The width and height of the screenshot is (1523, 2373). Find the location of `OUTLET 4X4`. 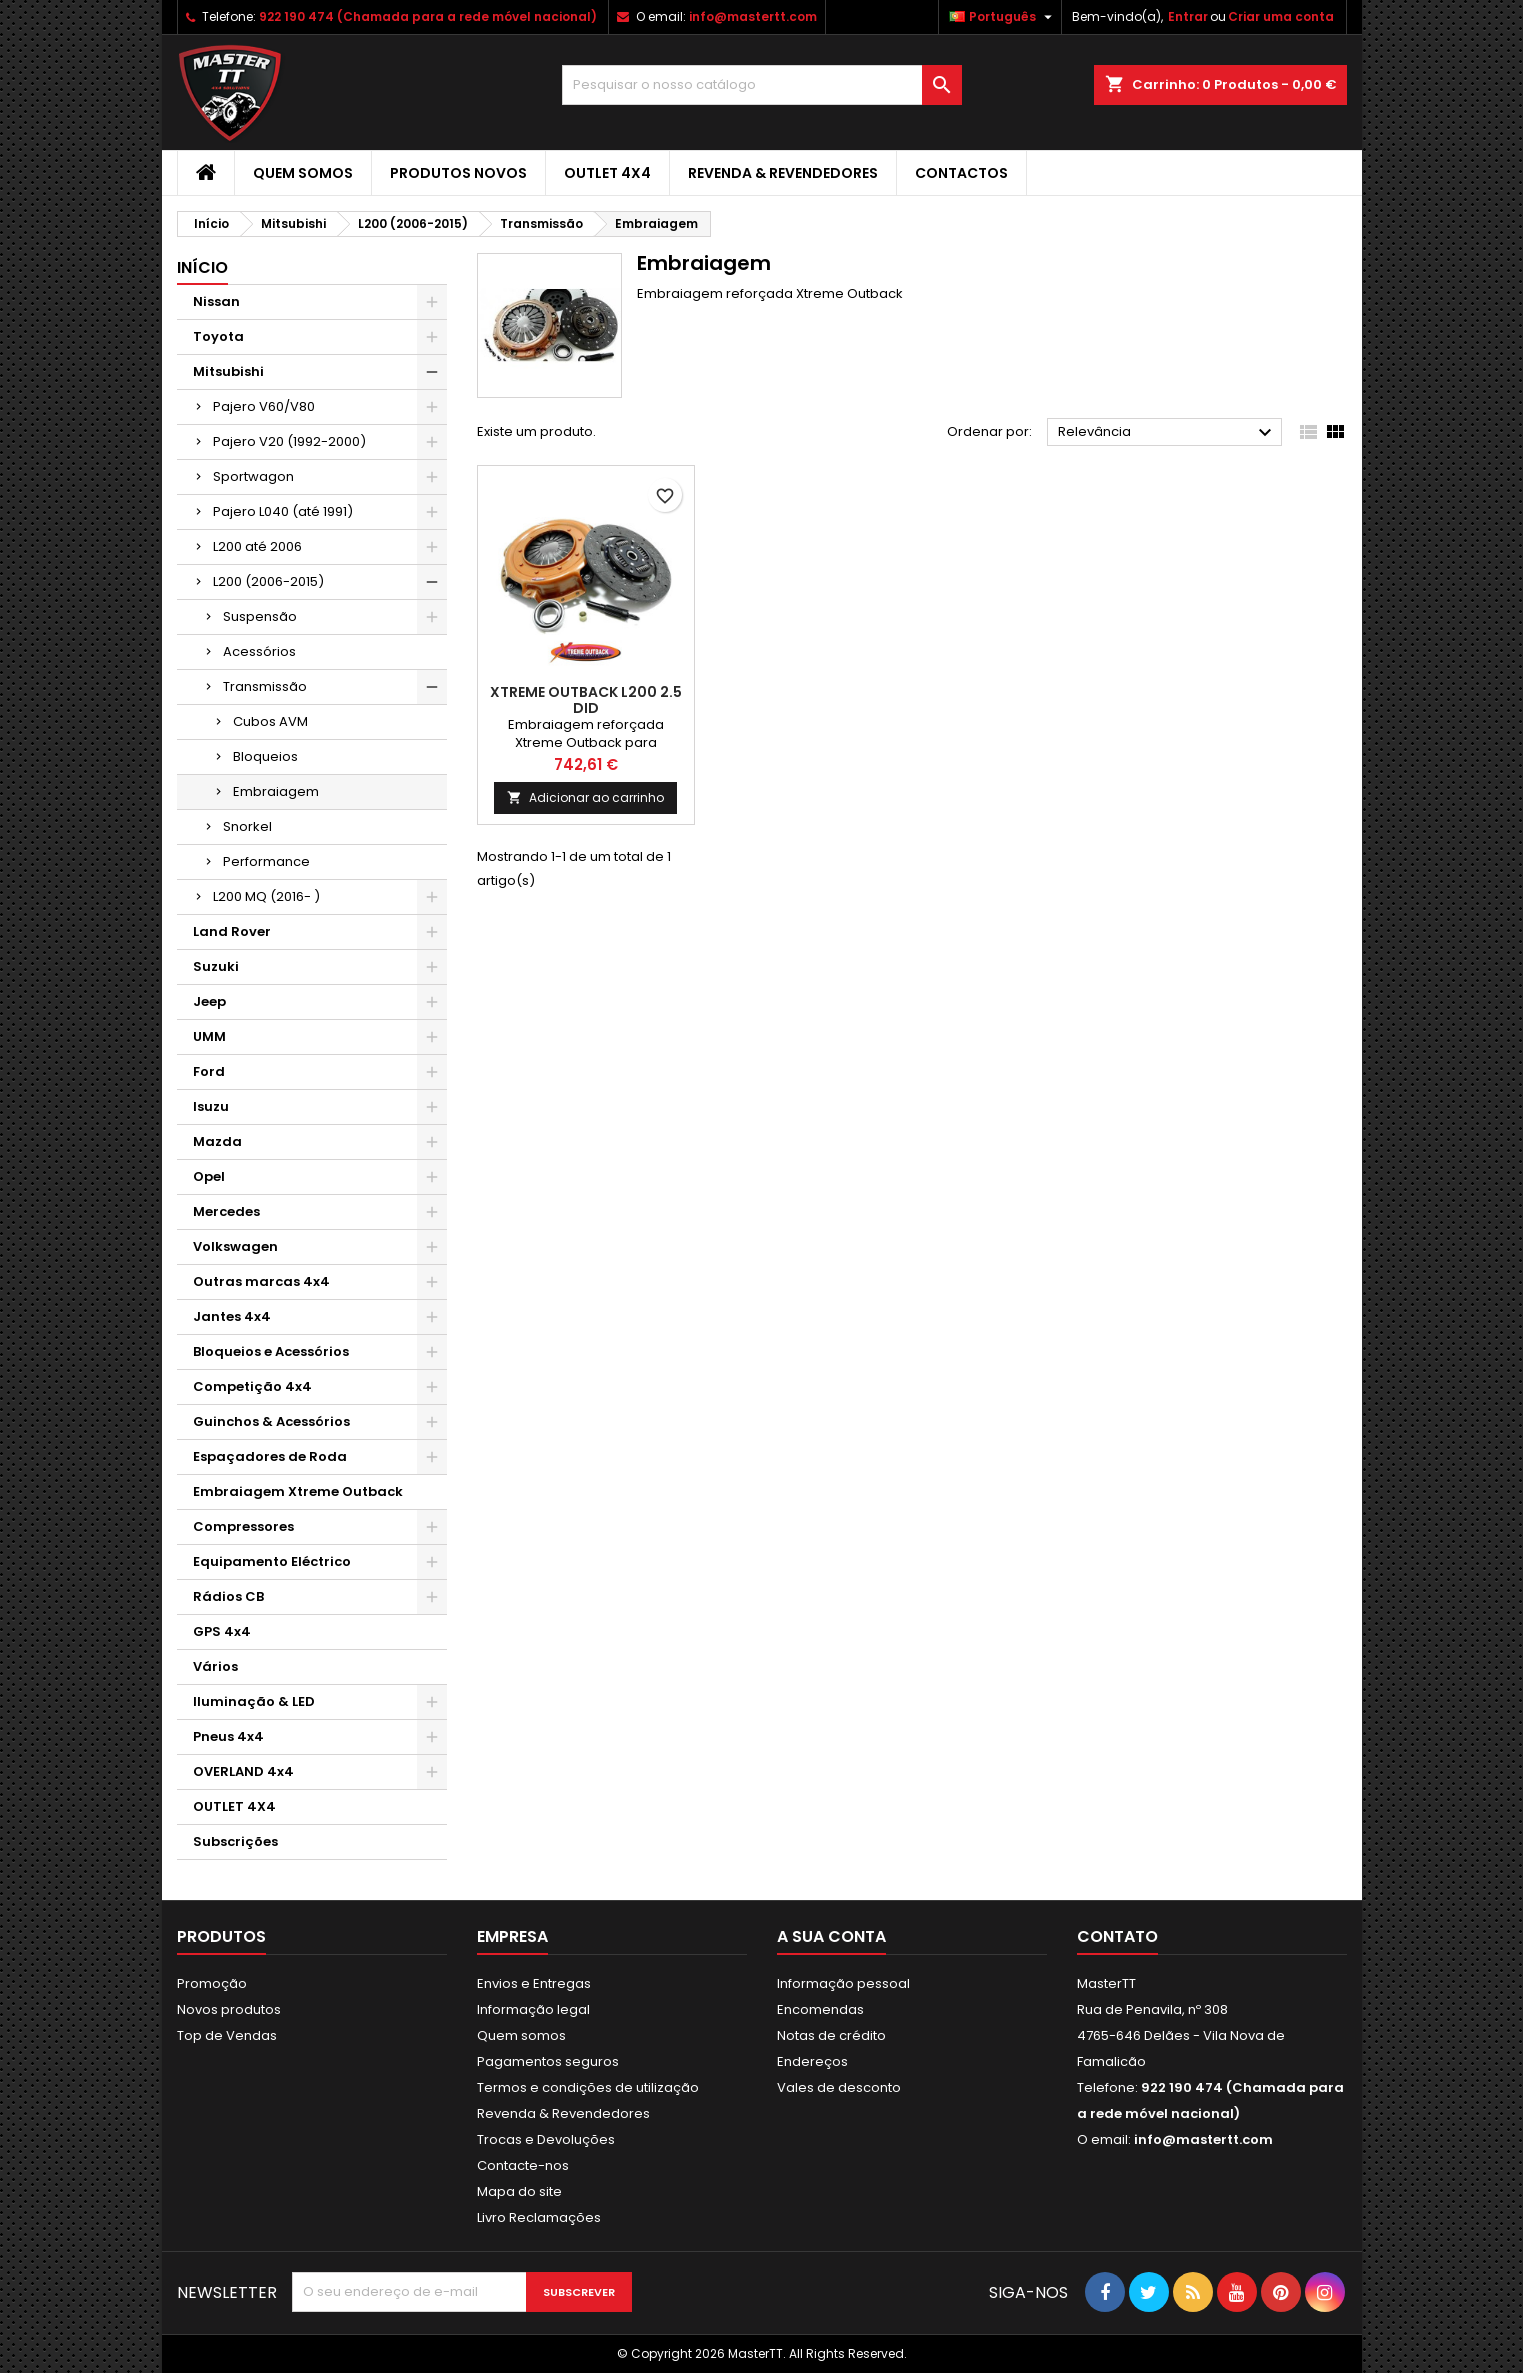

OUTLET 4X4 is located at coordinates (607, 173).